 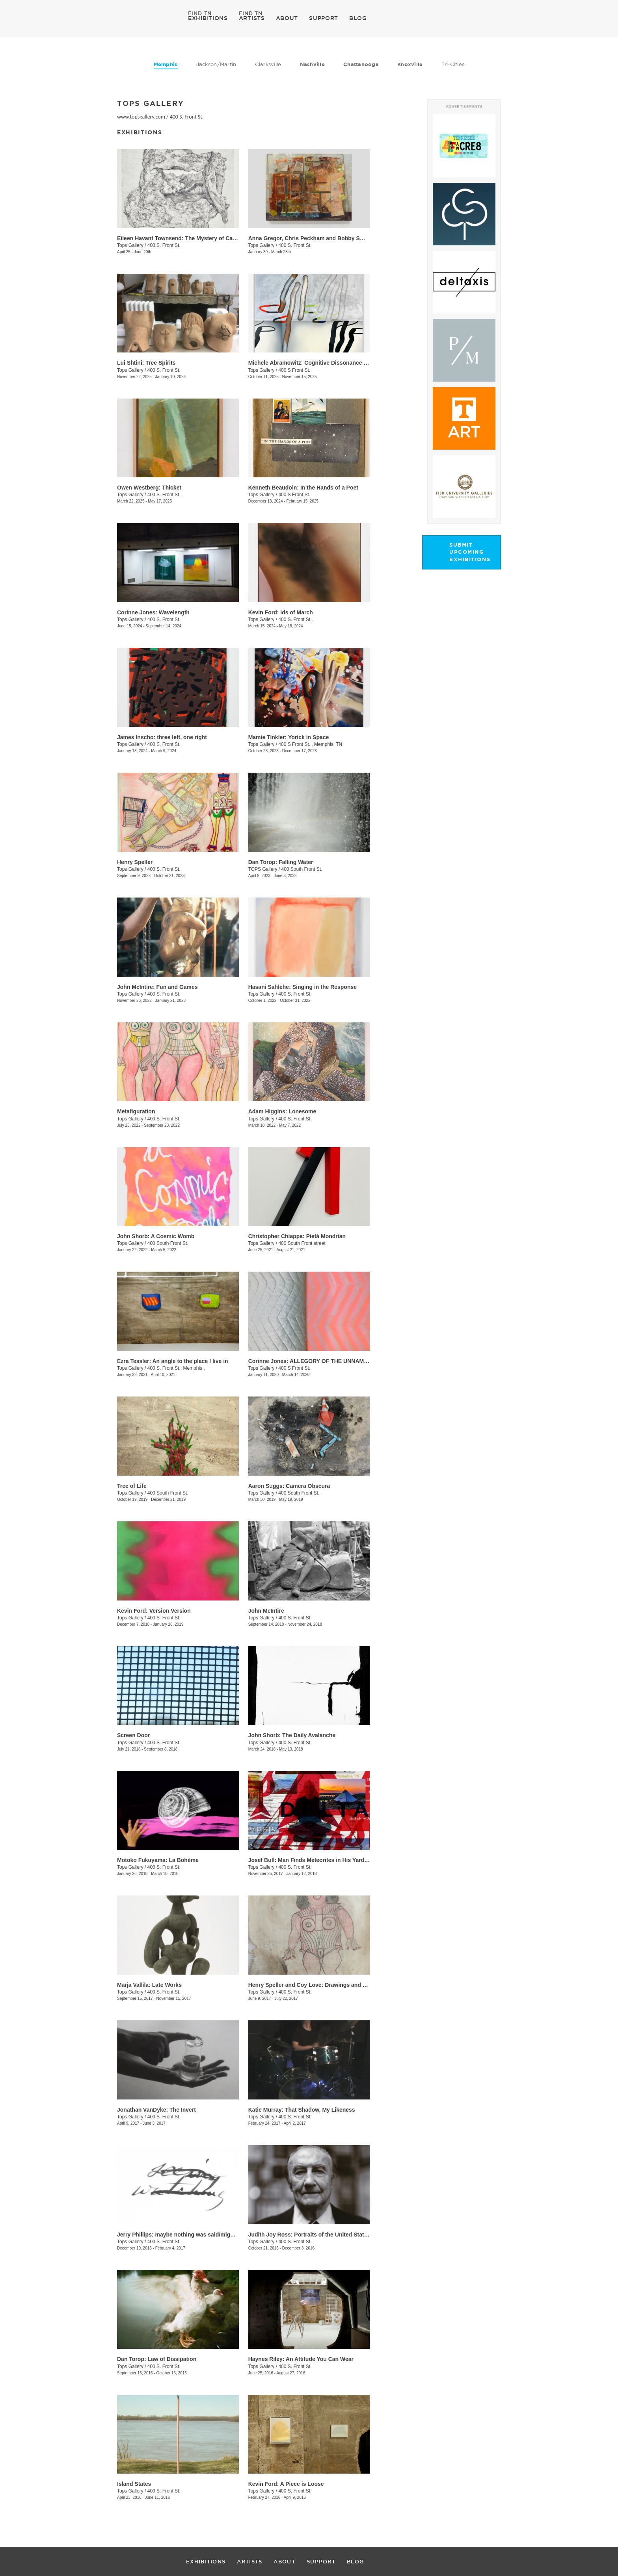 What do you see at coordinates (194, 2234) in the screenshot?
I see `​Jerry Phillips: maybe nothing was said/might be continued` at bounding box center [194, 2234].